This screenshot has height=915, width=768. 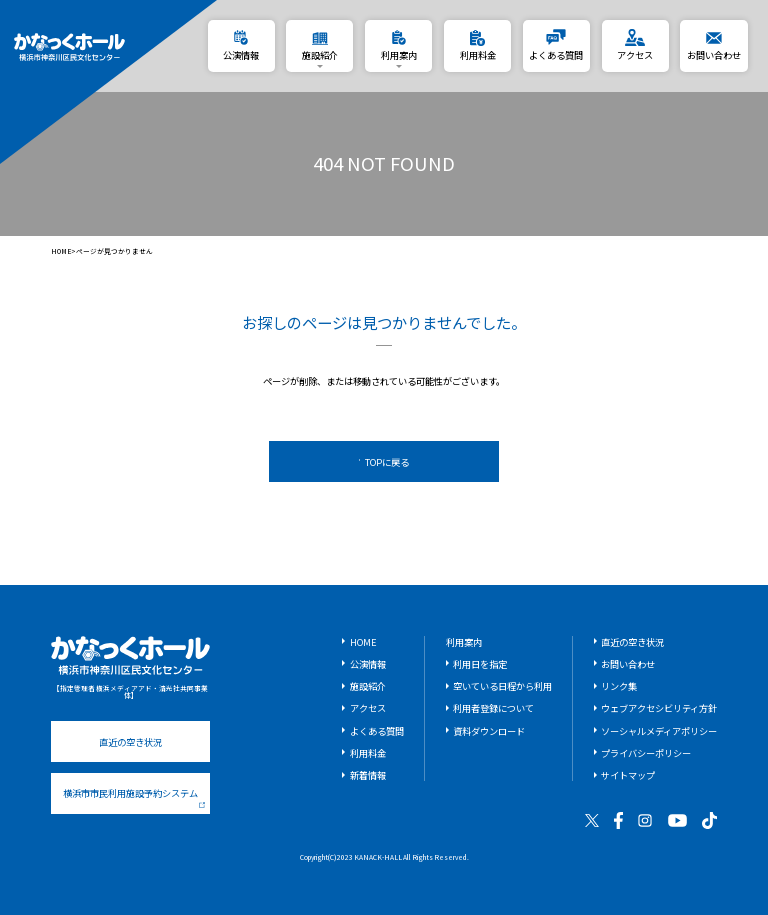 What do you see at coordinates (628, 664) in the screenshot?
I see `お問い合わせ` at bounding box center [628, 664].